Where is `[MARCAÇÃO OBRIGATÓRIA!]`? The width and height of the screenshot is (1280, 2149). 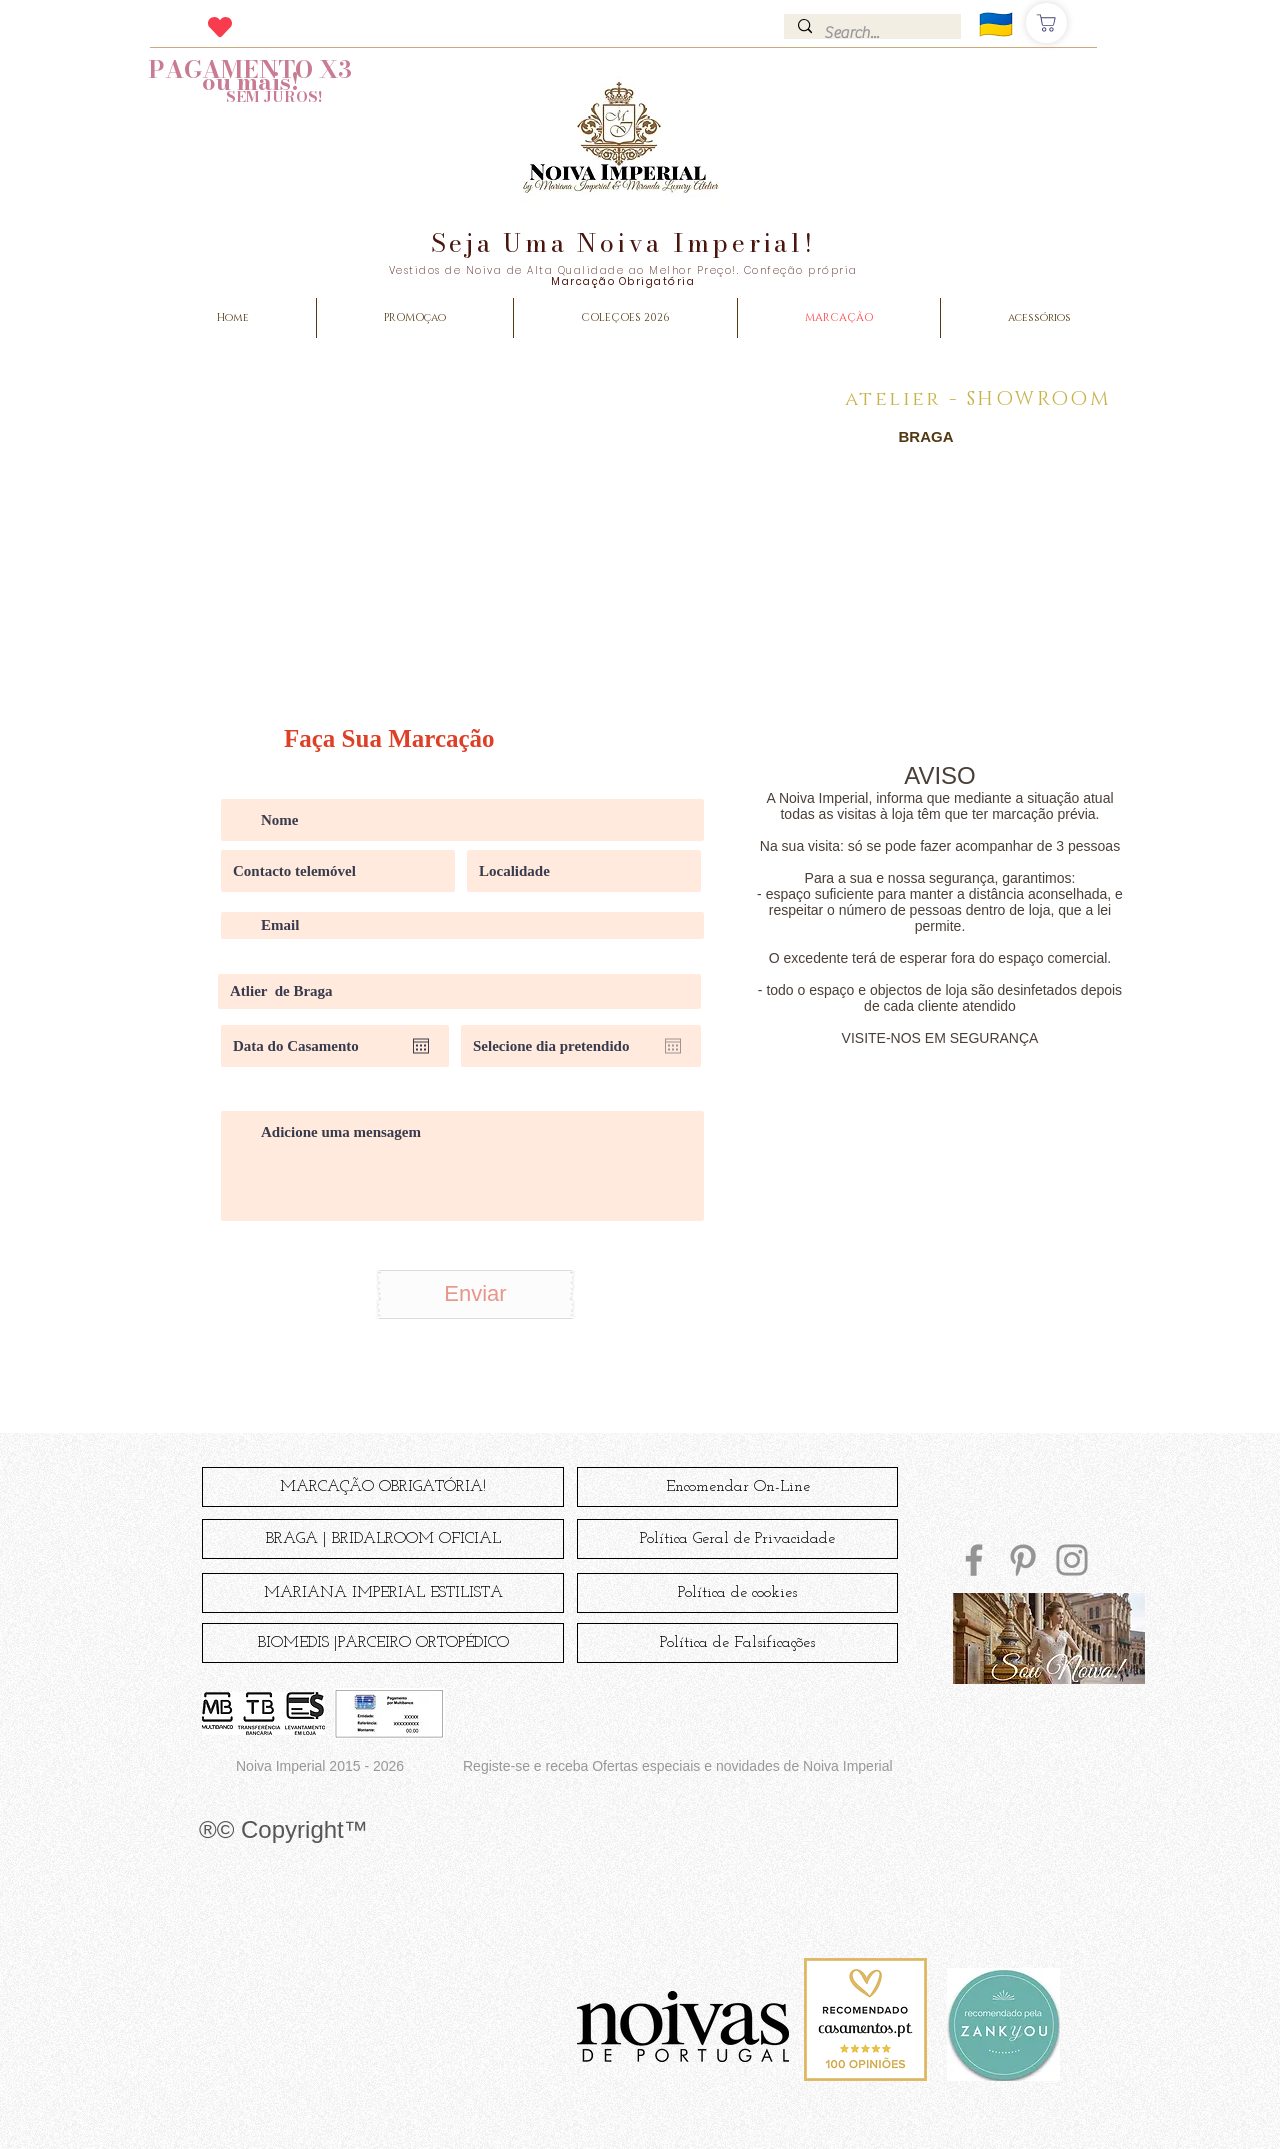
[MARCAÇÃO OBRIGATÓRIA!] is located at coordinates (383, 1487).